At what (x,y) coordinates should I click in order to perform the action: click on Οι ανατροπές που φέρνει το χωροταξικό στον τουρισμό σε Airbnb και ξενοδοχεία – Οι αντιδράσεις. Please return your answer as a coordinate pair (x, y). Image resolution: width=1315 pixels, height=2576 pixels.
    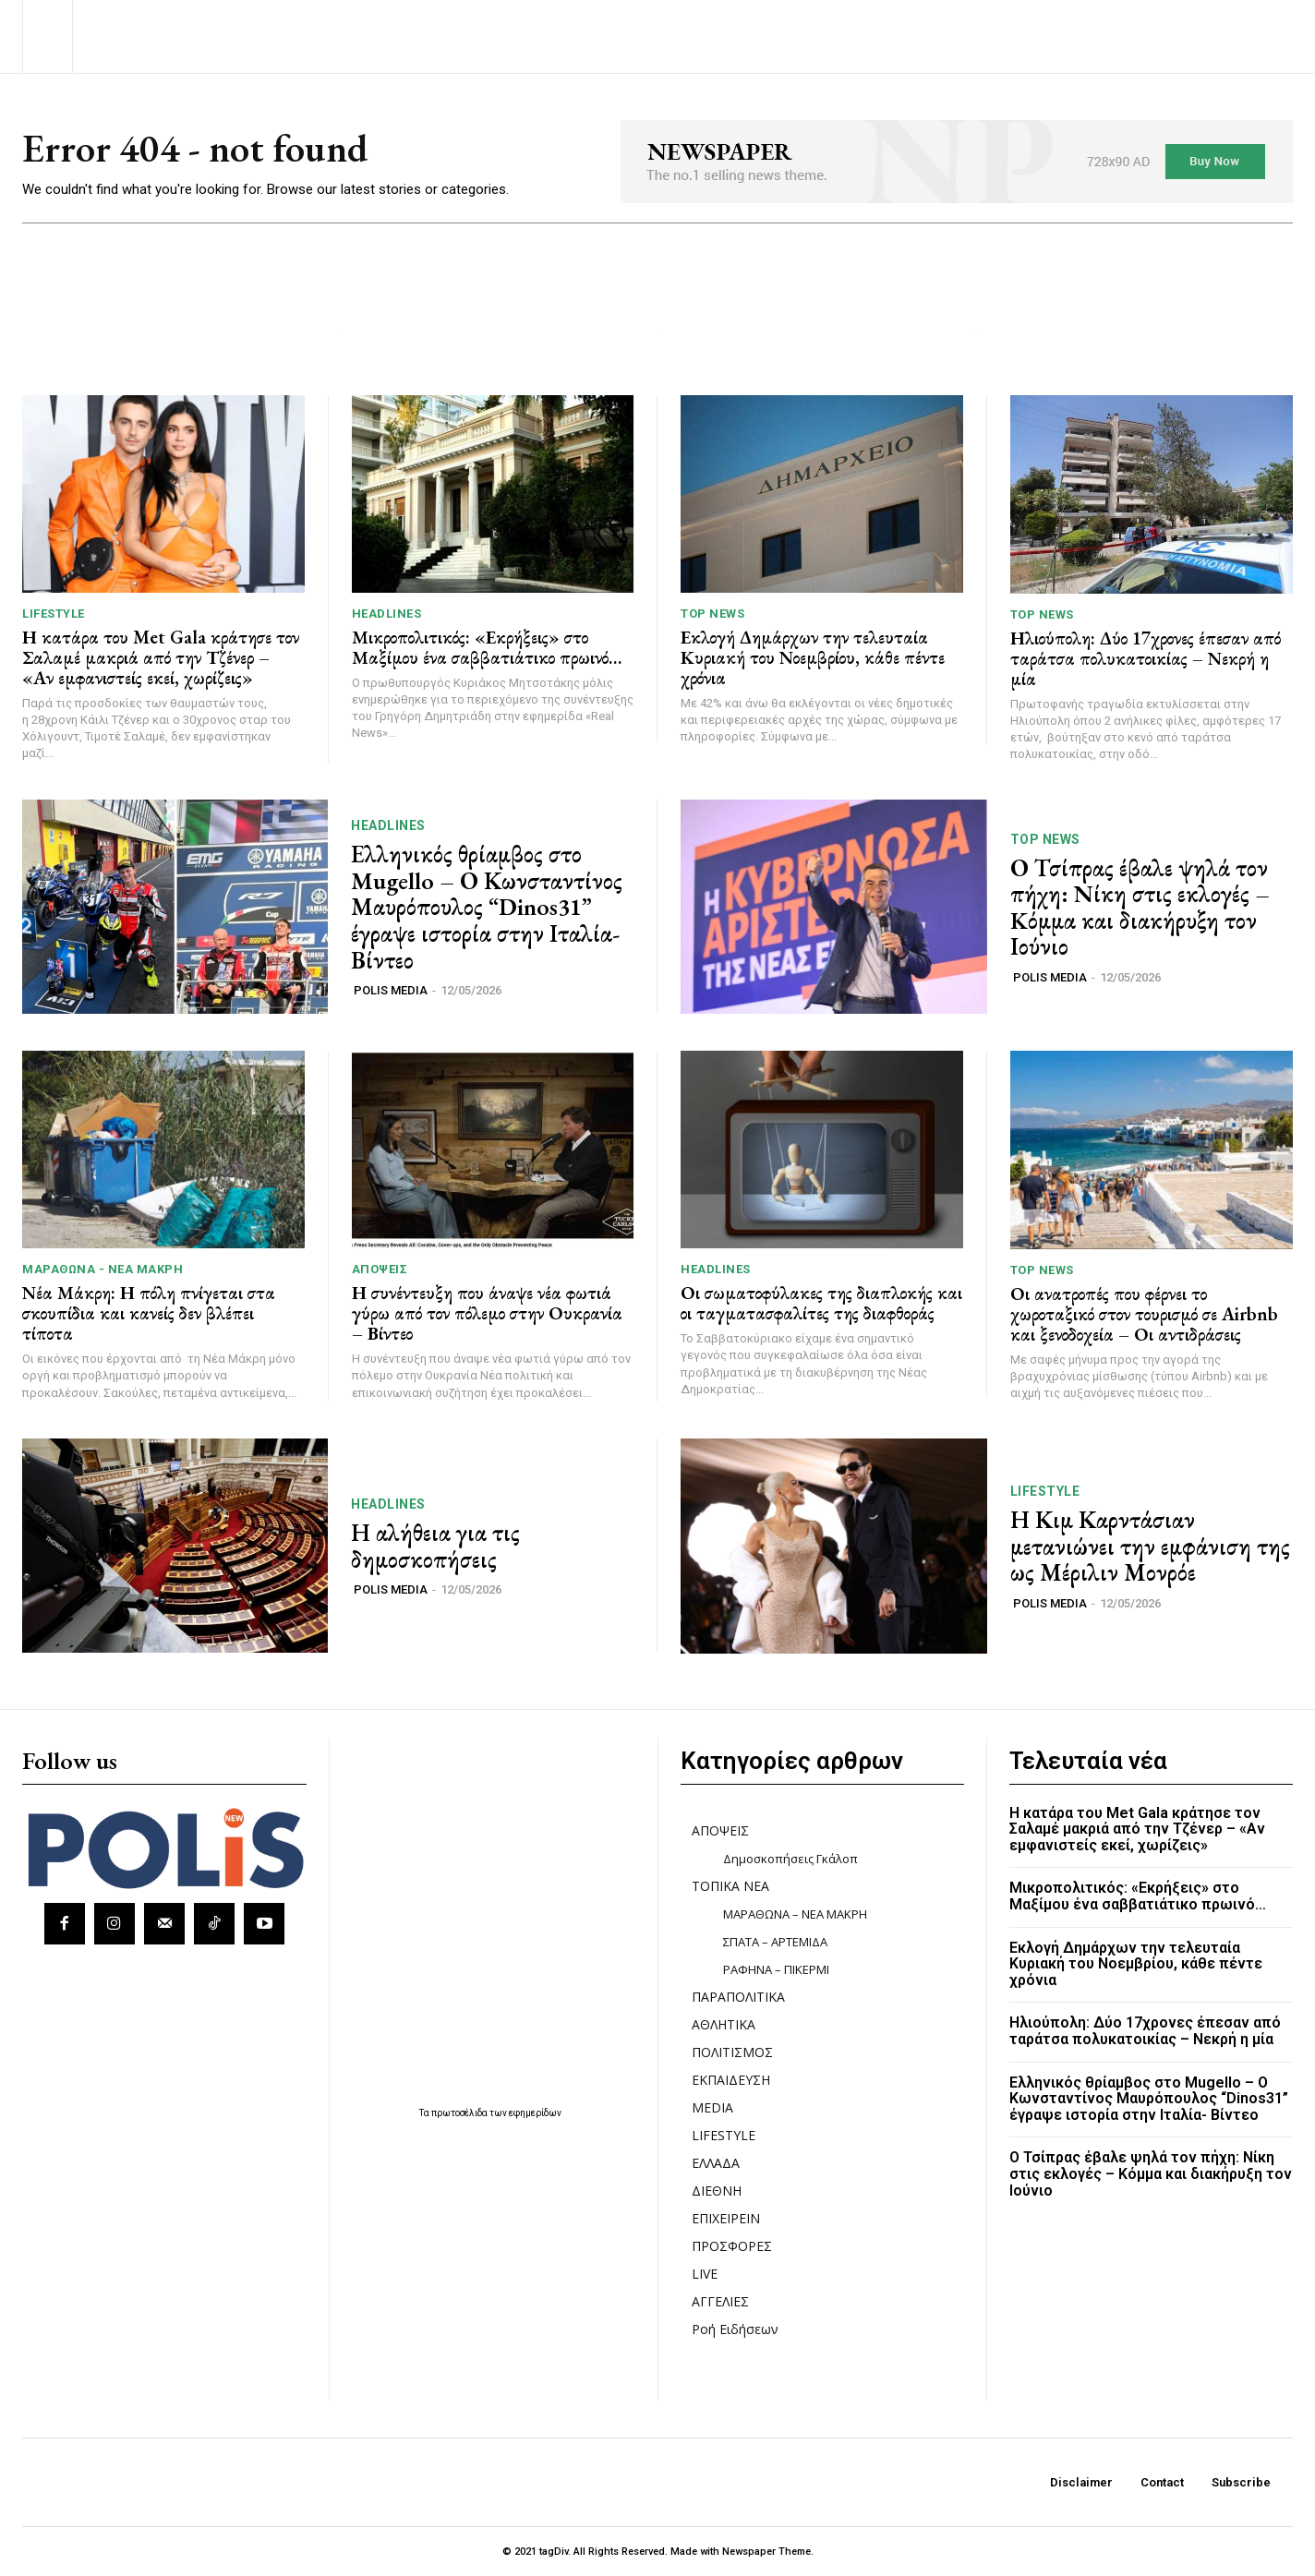
    Looking at the image, I should click on (1144, 1314).